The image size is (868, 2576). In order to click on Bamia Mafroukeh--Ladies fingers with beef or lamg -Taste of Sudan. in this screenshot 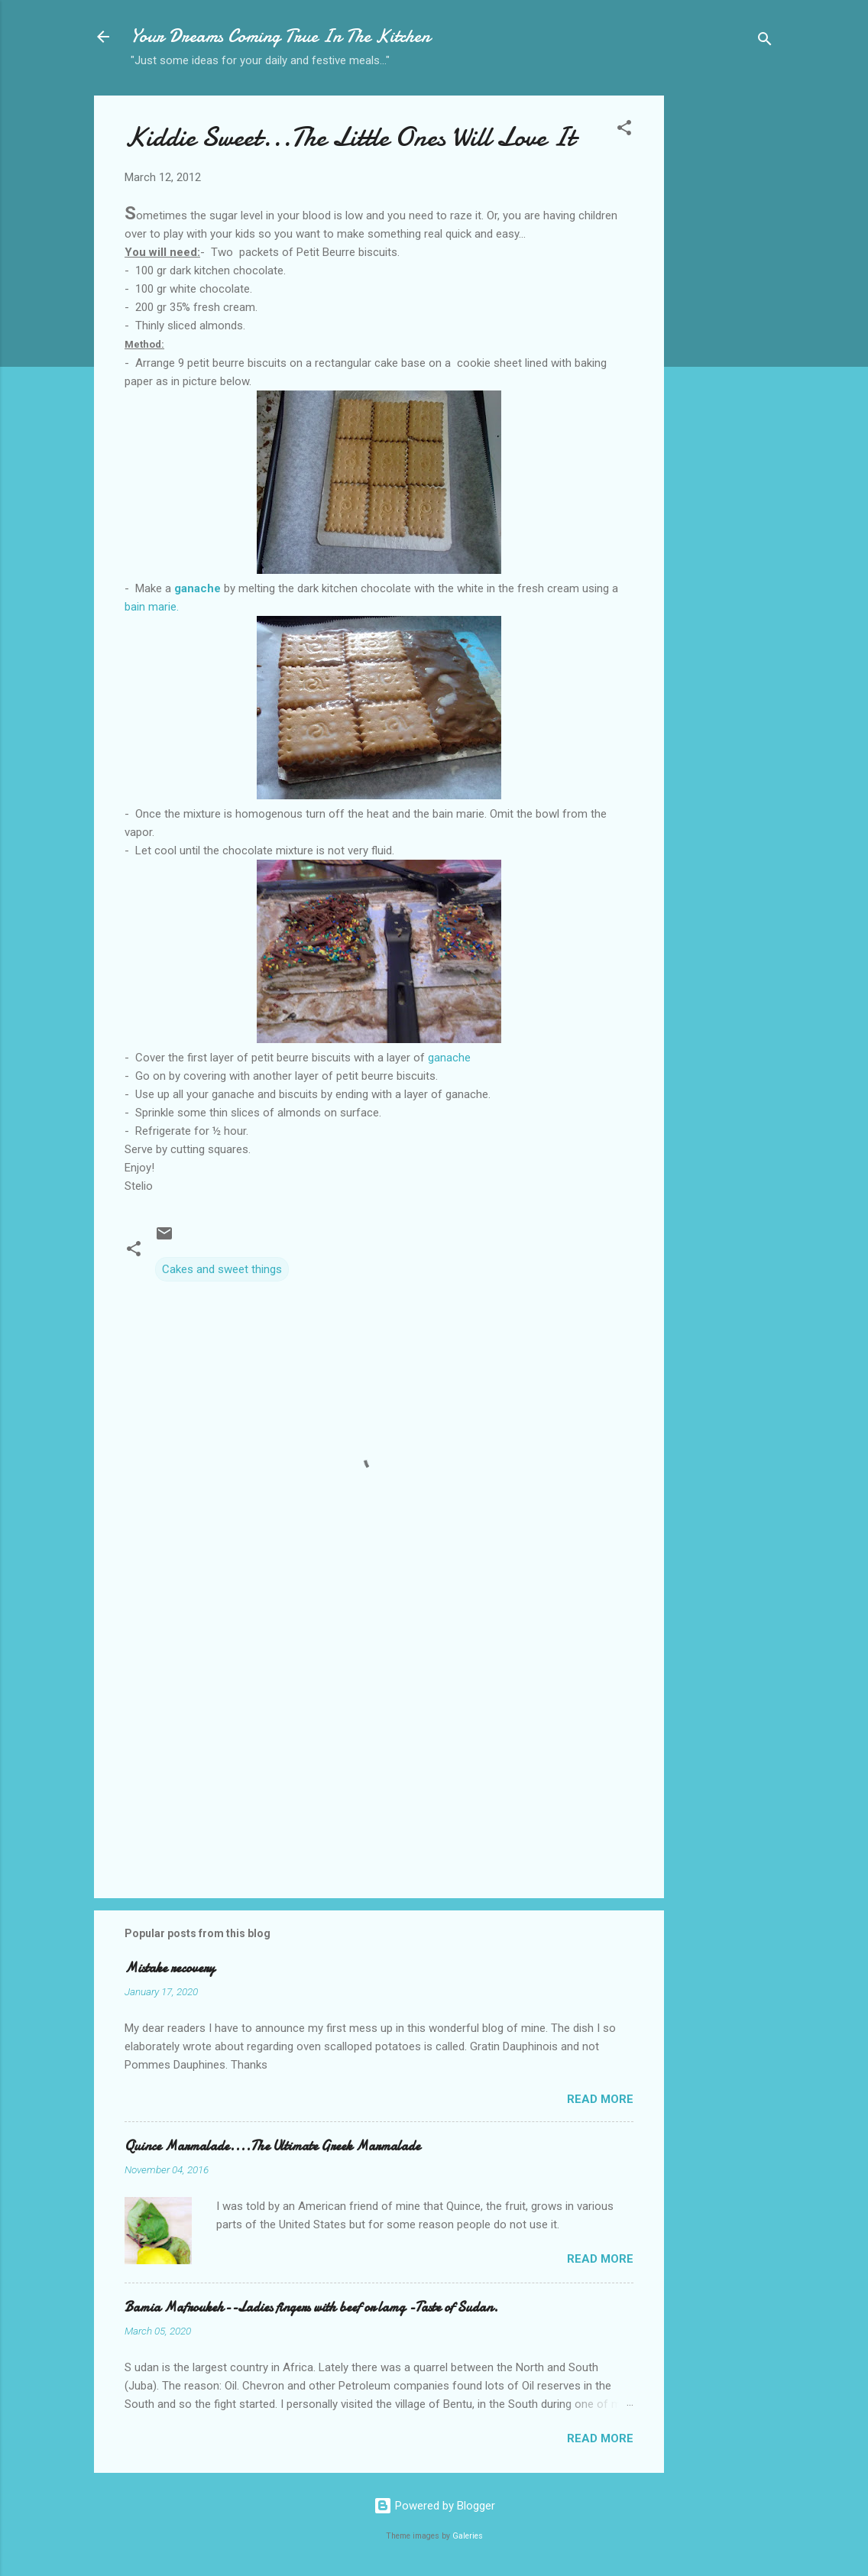, I will do `click(311, 2307)`.